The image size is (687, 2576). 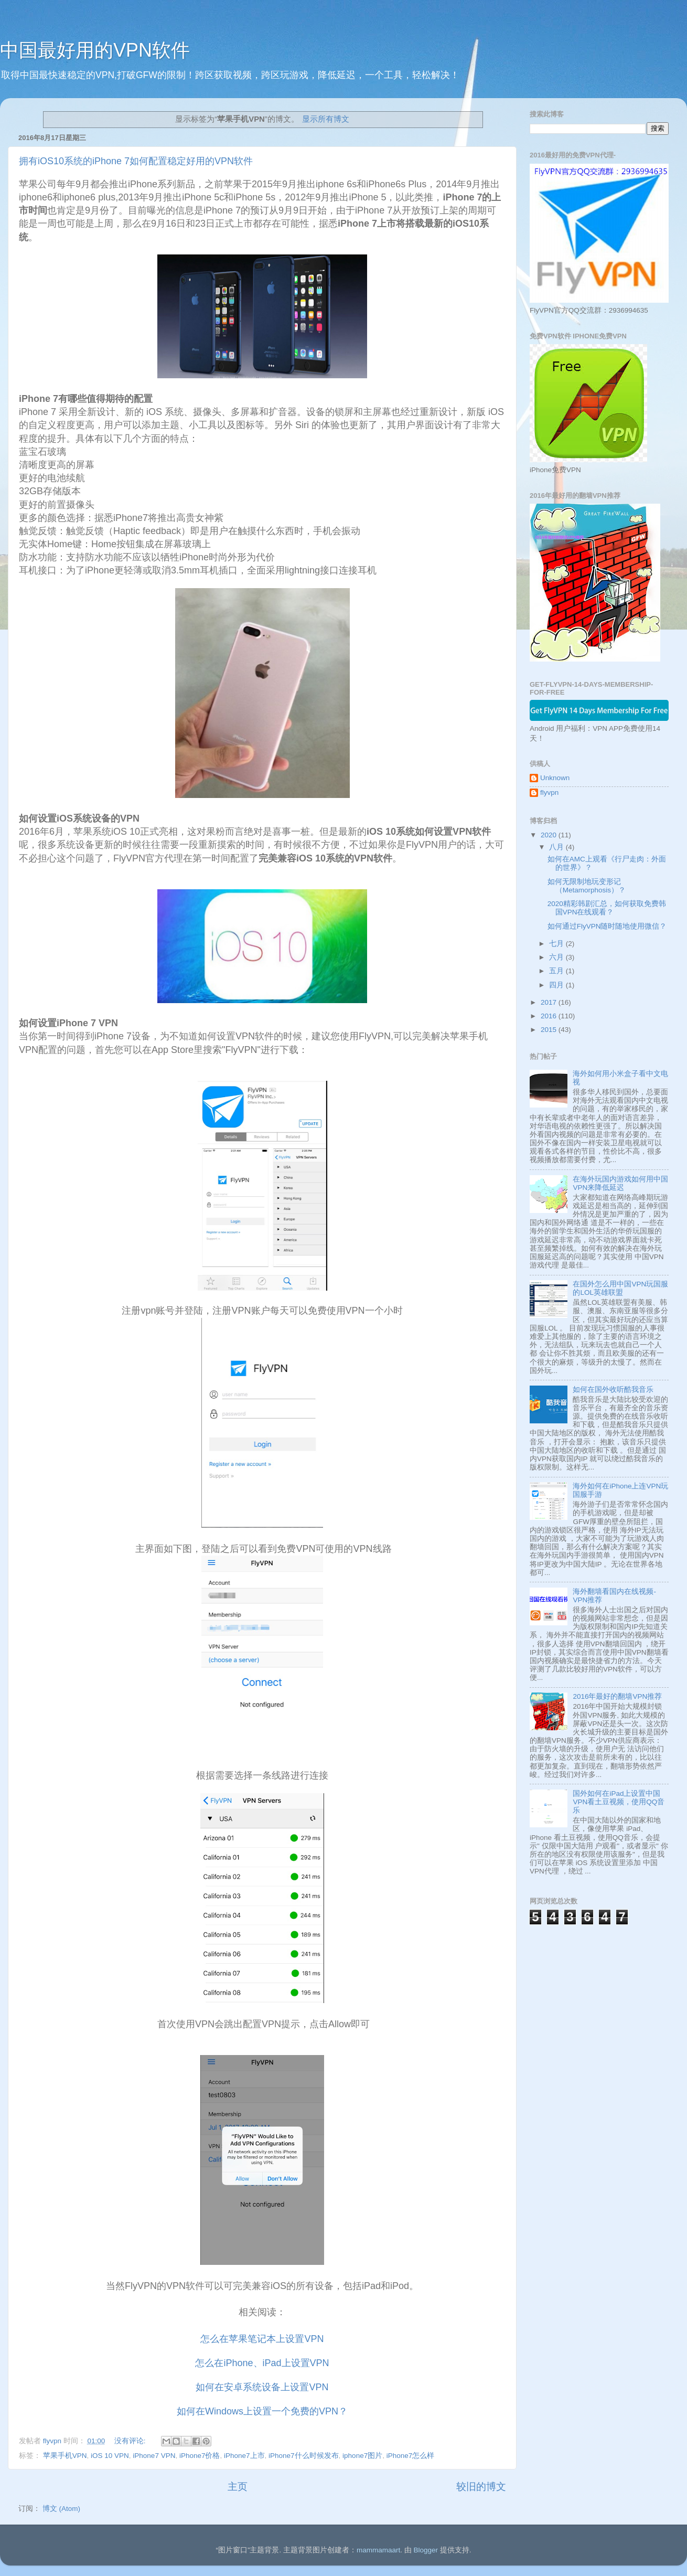 What do you see at coordinates (304, 2456) in the screenshot?
I see `iPhone7什么时候发布` at bounding box center [304, 2456].